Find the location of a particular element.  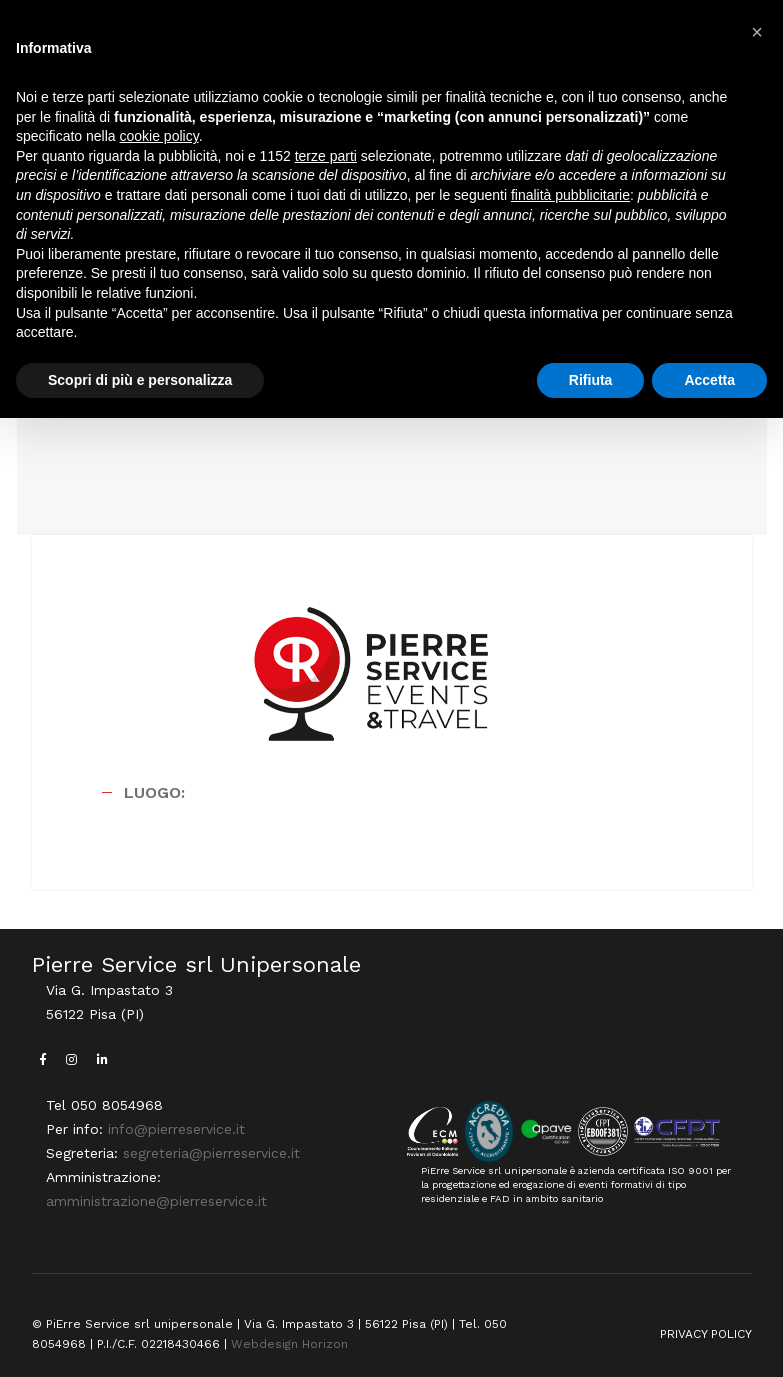

Rifiuta [button] is located at coordinates (591, 380).